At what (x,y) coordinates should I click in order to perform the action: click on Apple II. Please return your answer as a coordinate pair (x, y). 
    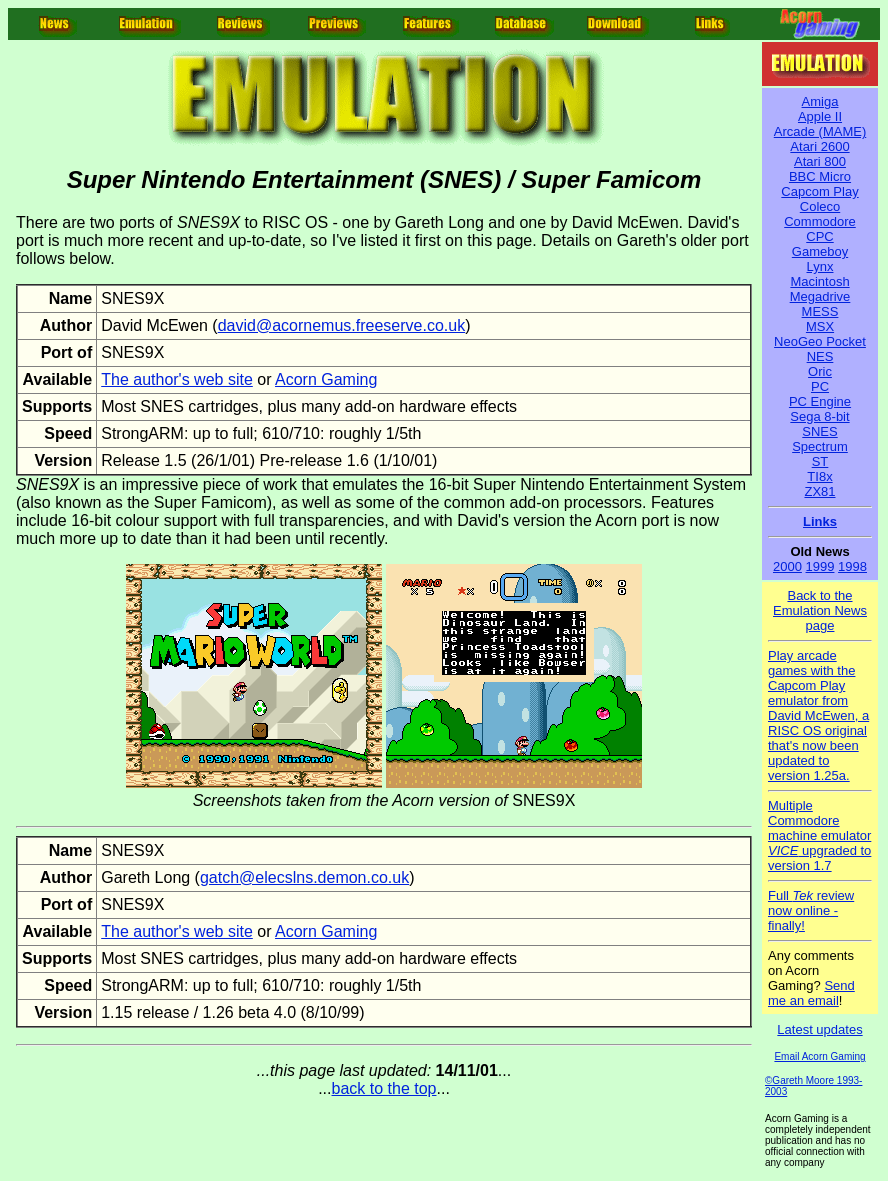
    Looking at the image, I should click on (820, 116).